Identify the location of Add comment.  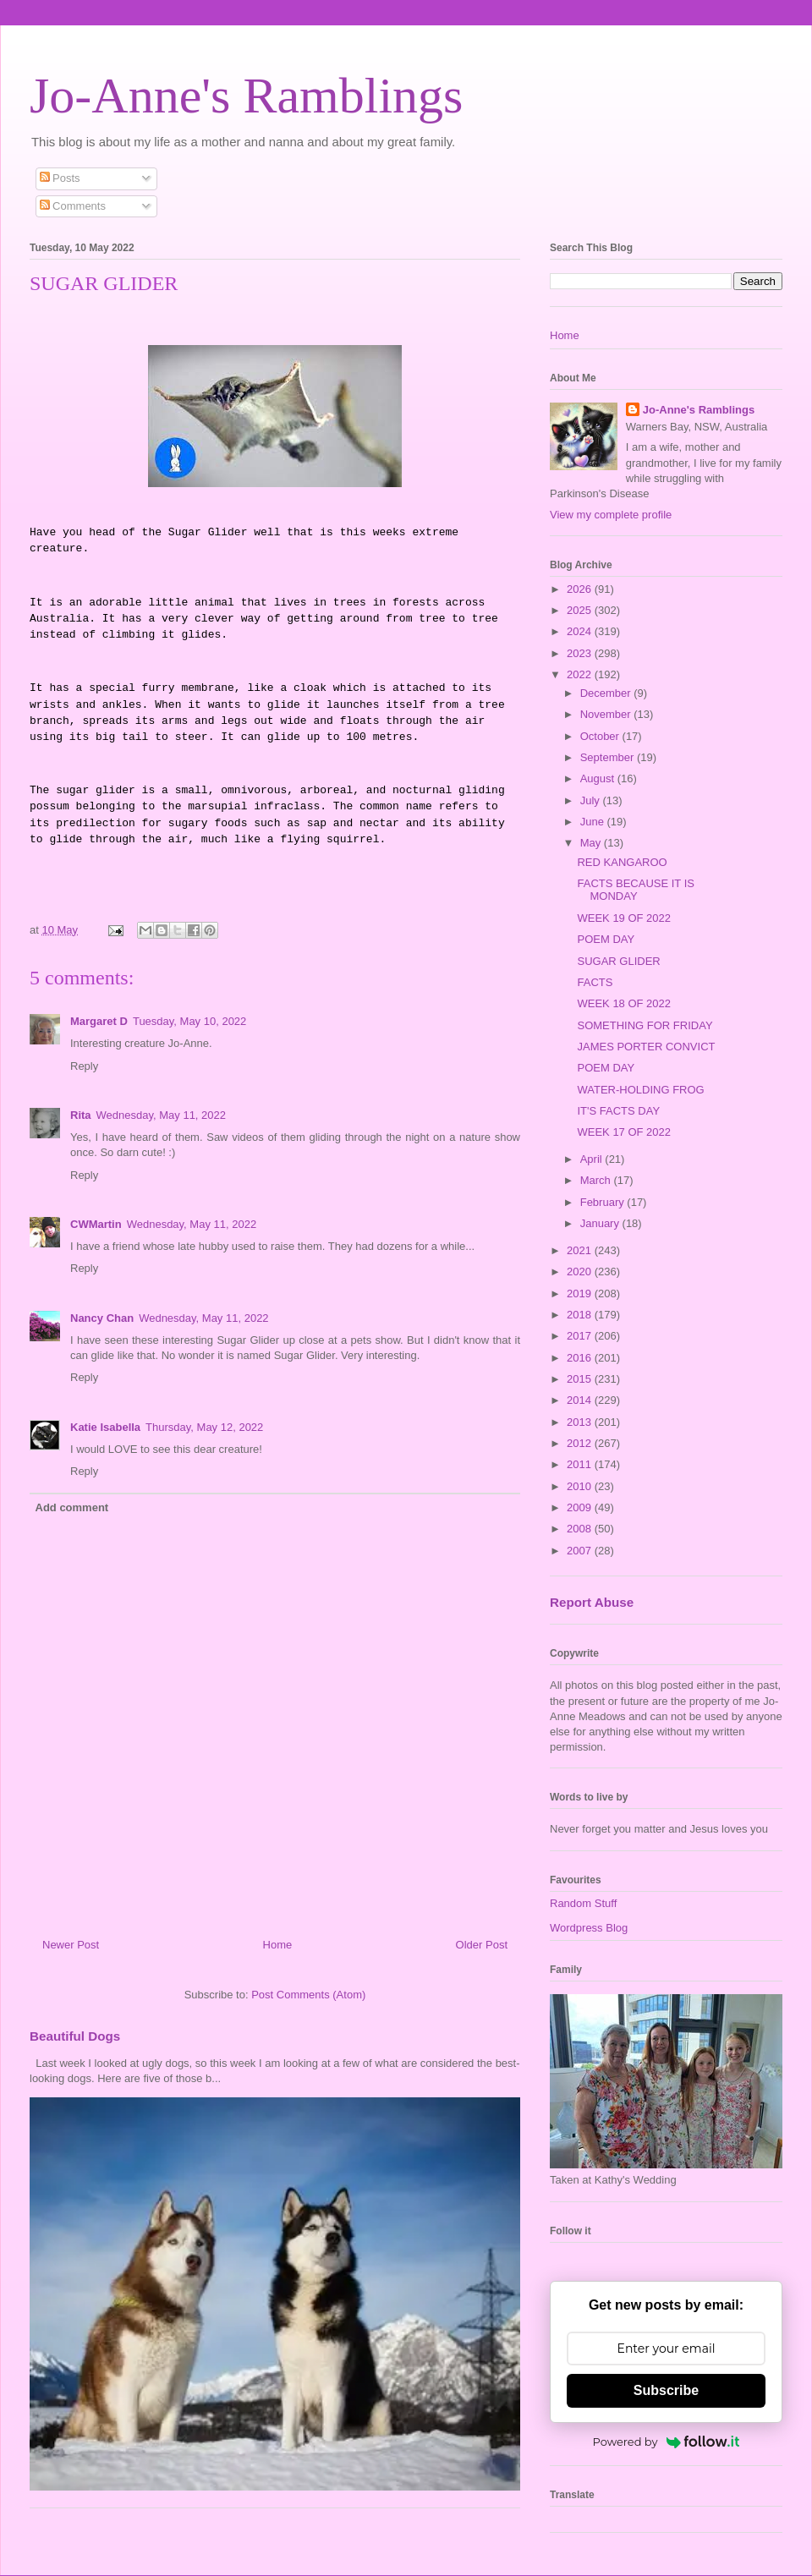
(72, 1507).